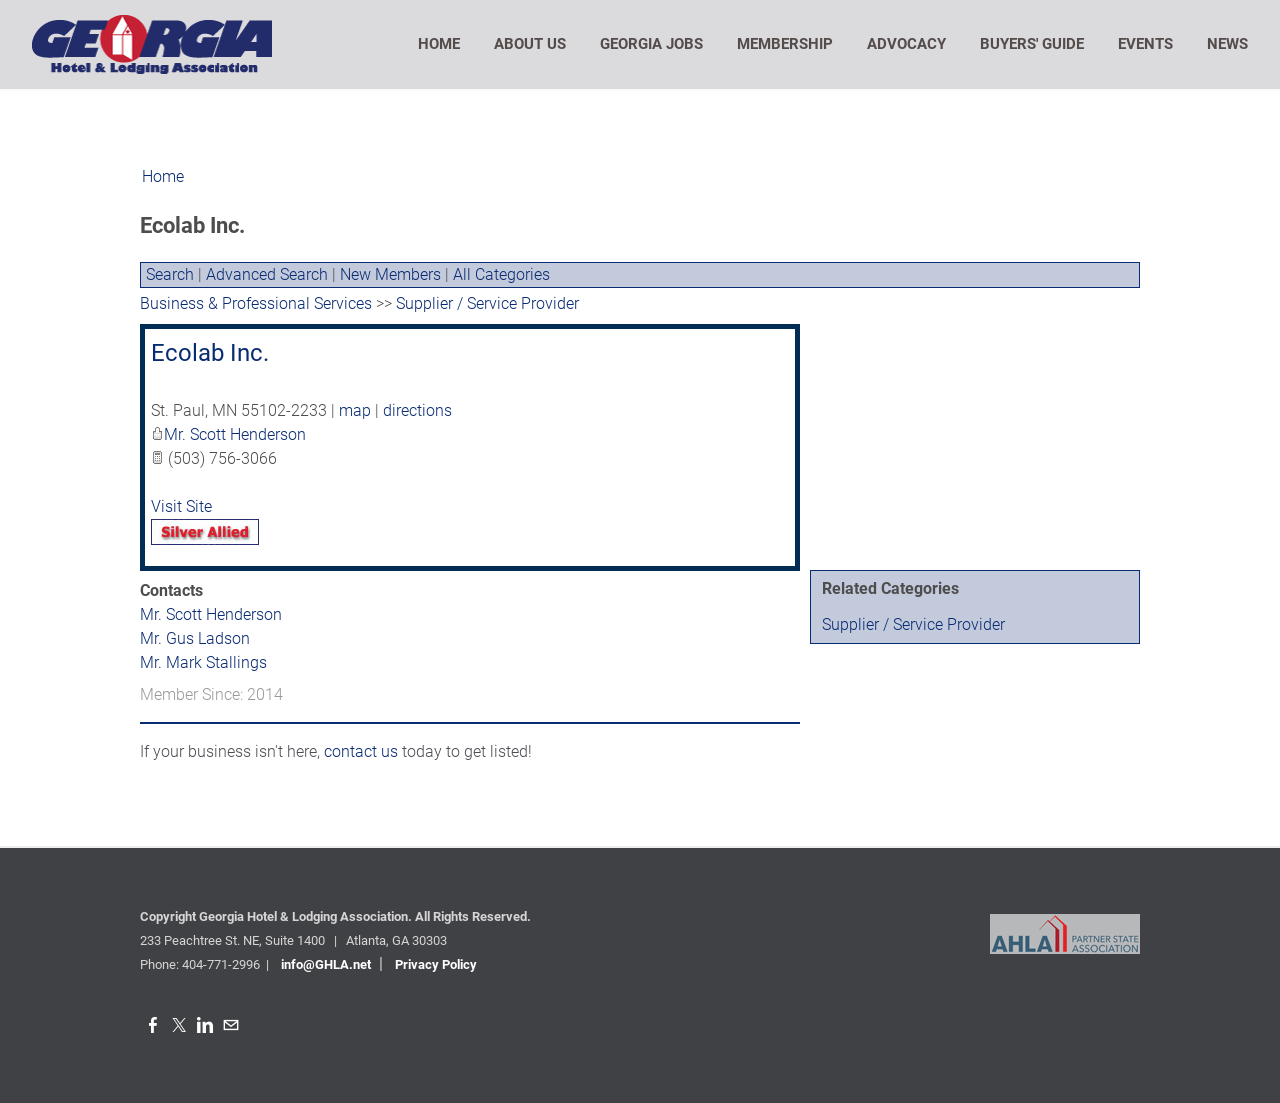 The width and height of the screenshot is (1280, 1103). What do you see at coordinates (785, 44) in the screenshot?
I see `Membership` at bounding box center [785, 44].